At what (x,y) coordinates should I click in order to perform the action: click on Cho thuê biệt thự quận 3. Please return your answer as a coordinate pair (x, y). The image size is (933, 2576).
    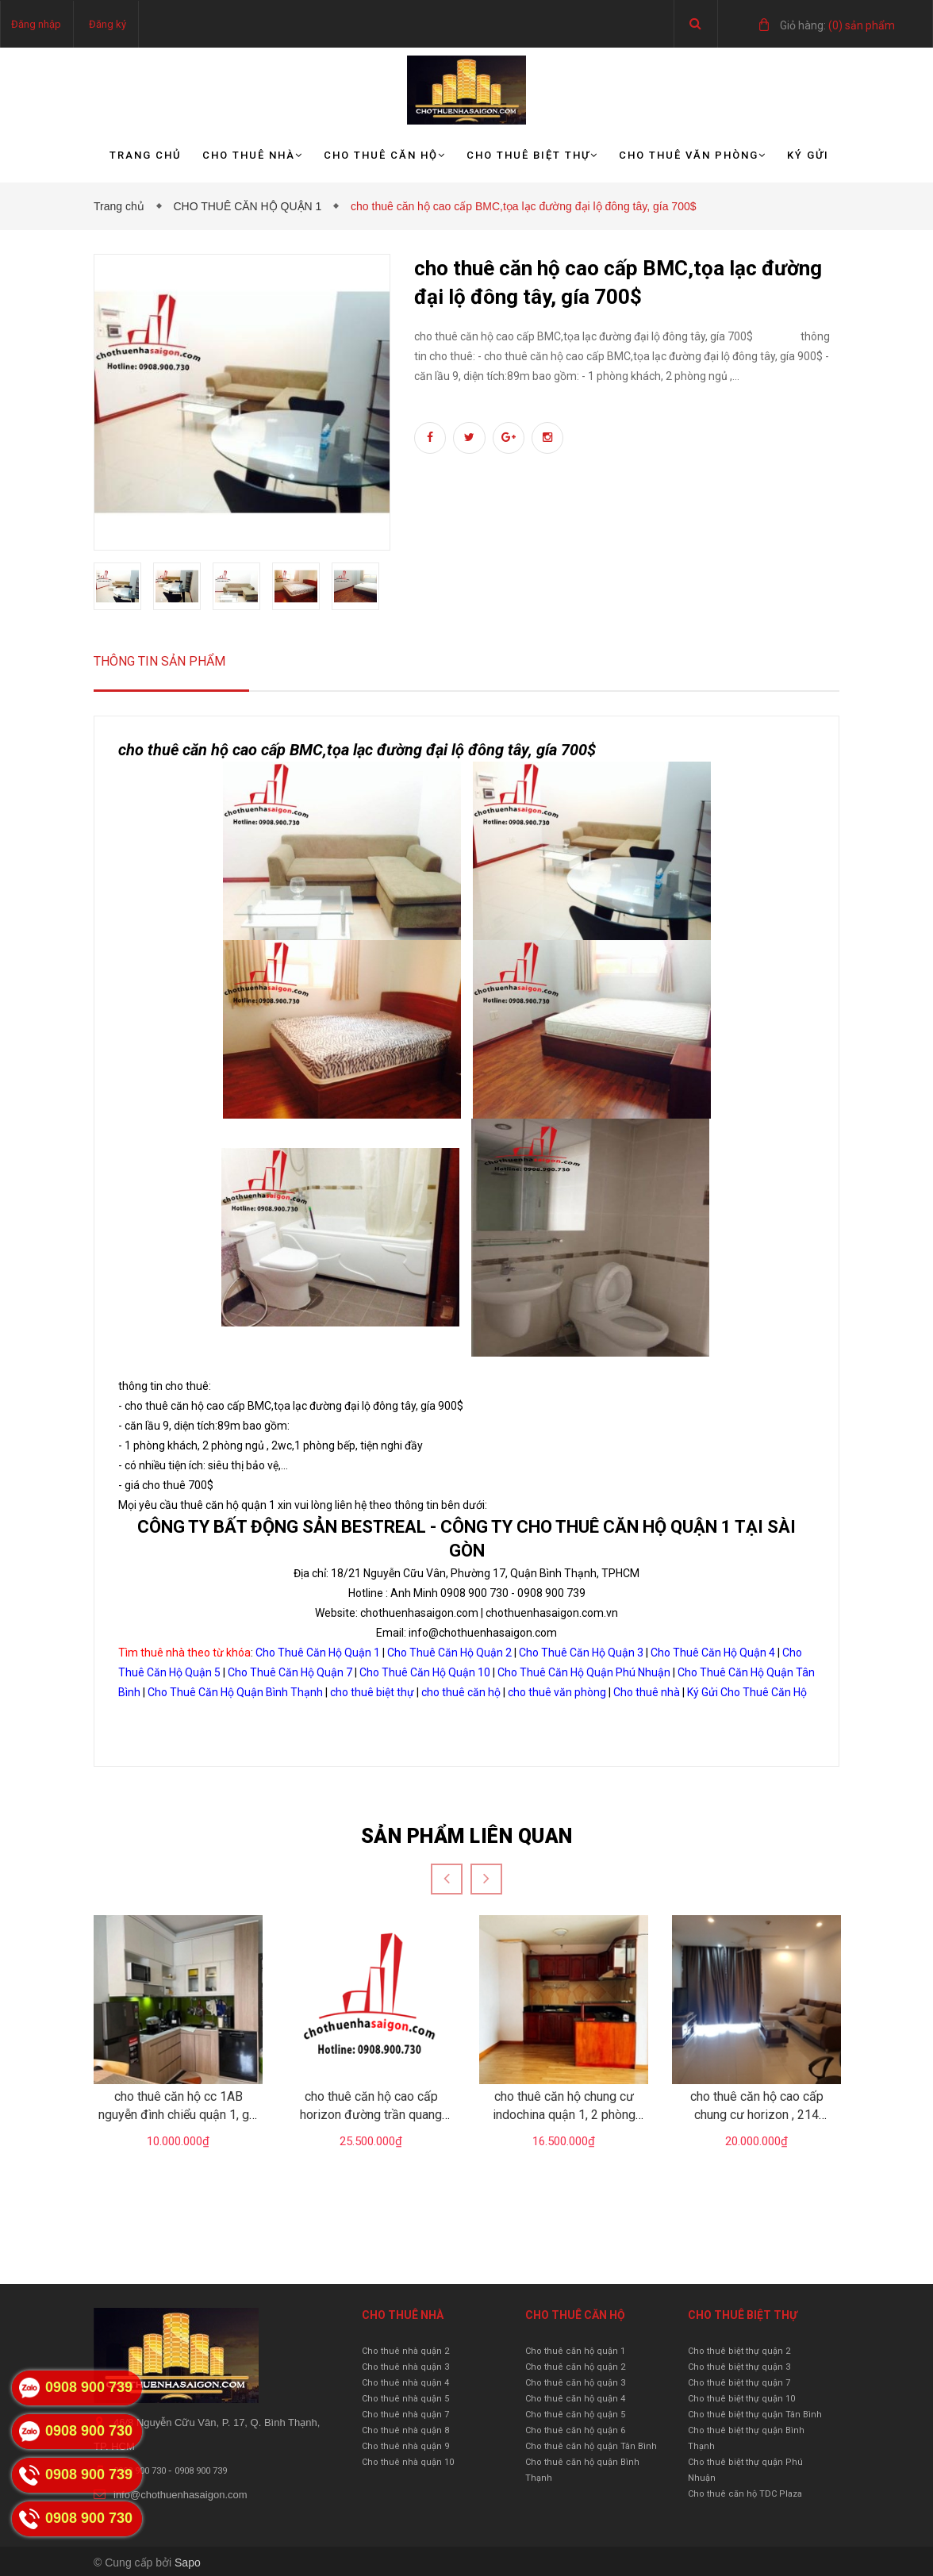
    Looking at the image, I should click on (739, 2367).